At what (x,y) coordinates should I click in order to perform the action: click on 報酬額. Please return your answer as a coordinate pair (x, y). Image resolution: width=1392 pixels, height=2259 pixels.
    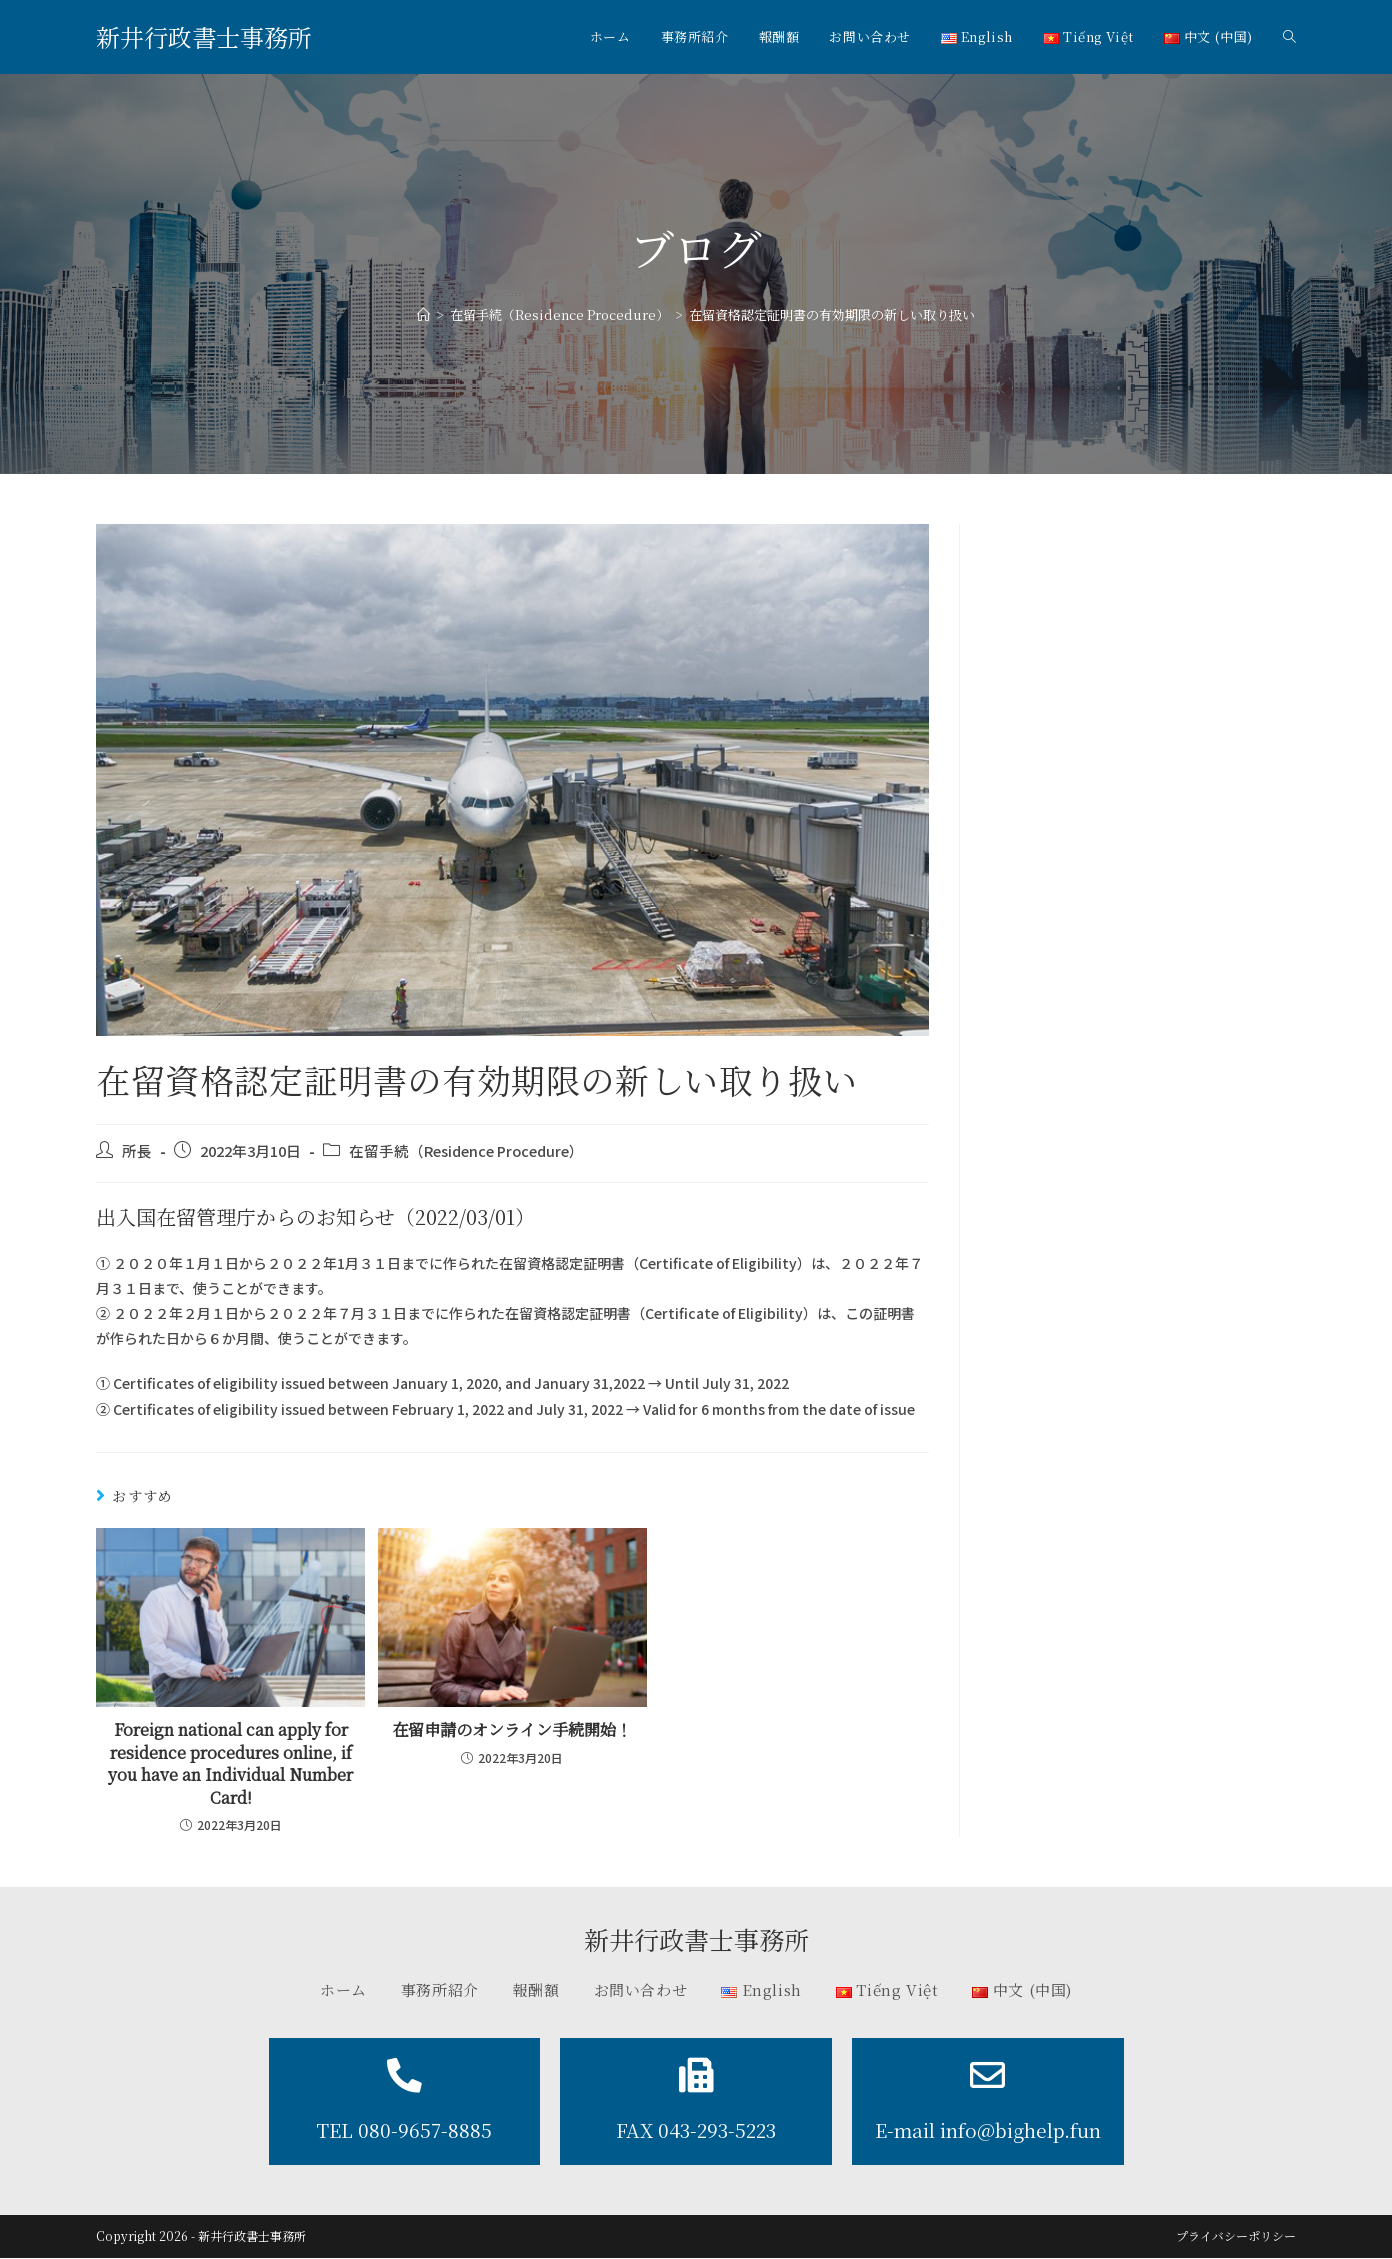
    Looking at the image, I should click on (536, 1989).